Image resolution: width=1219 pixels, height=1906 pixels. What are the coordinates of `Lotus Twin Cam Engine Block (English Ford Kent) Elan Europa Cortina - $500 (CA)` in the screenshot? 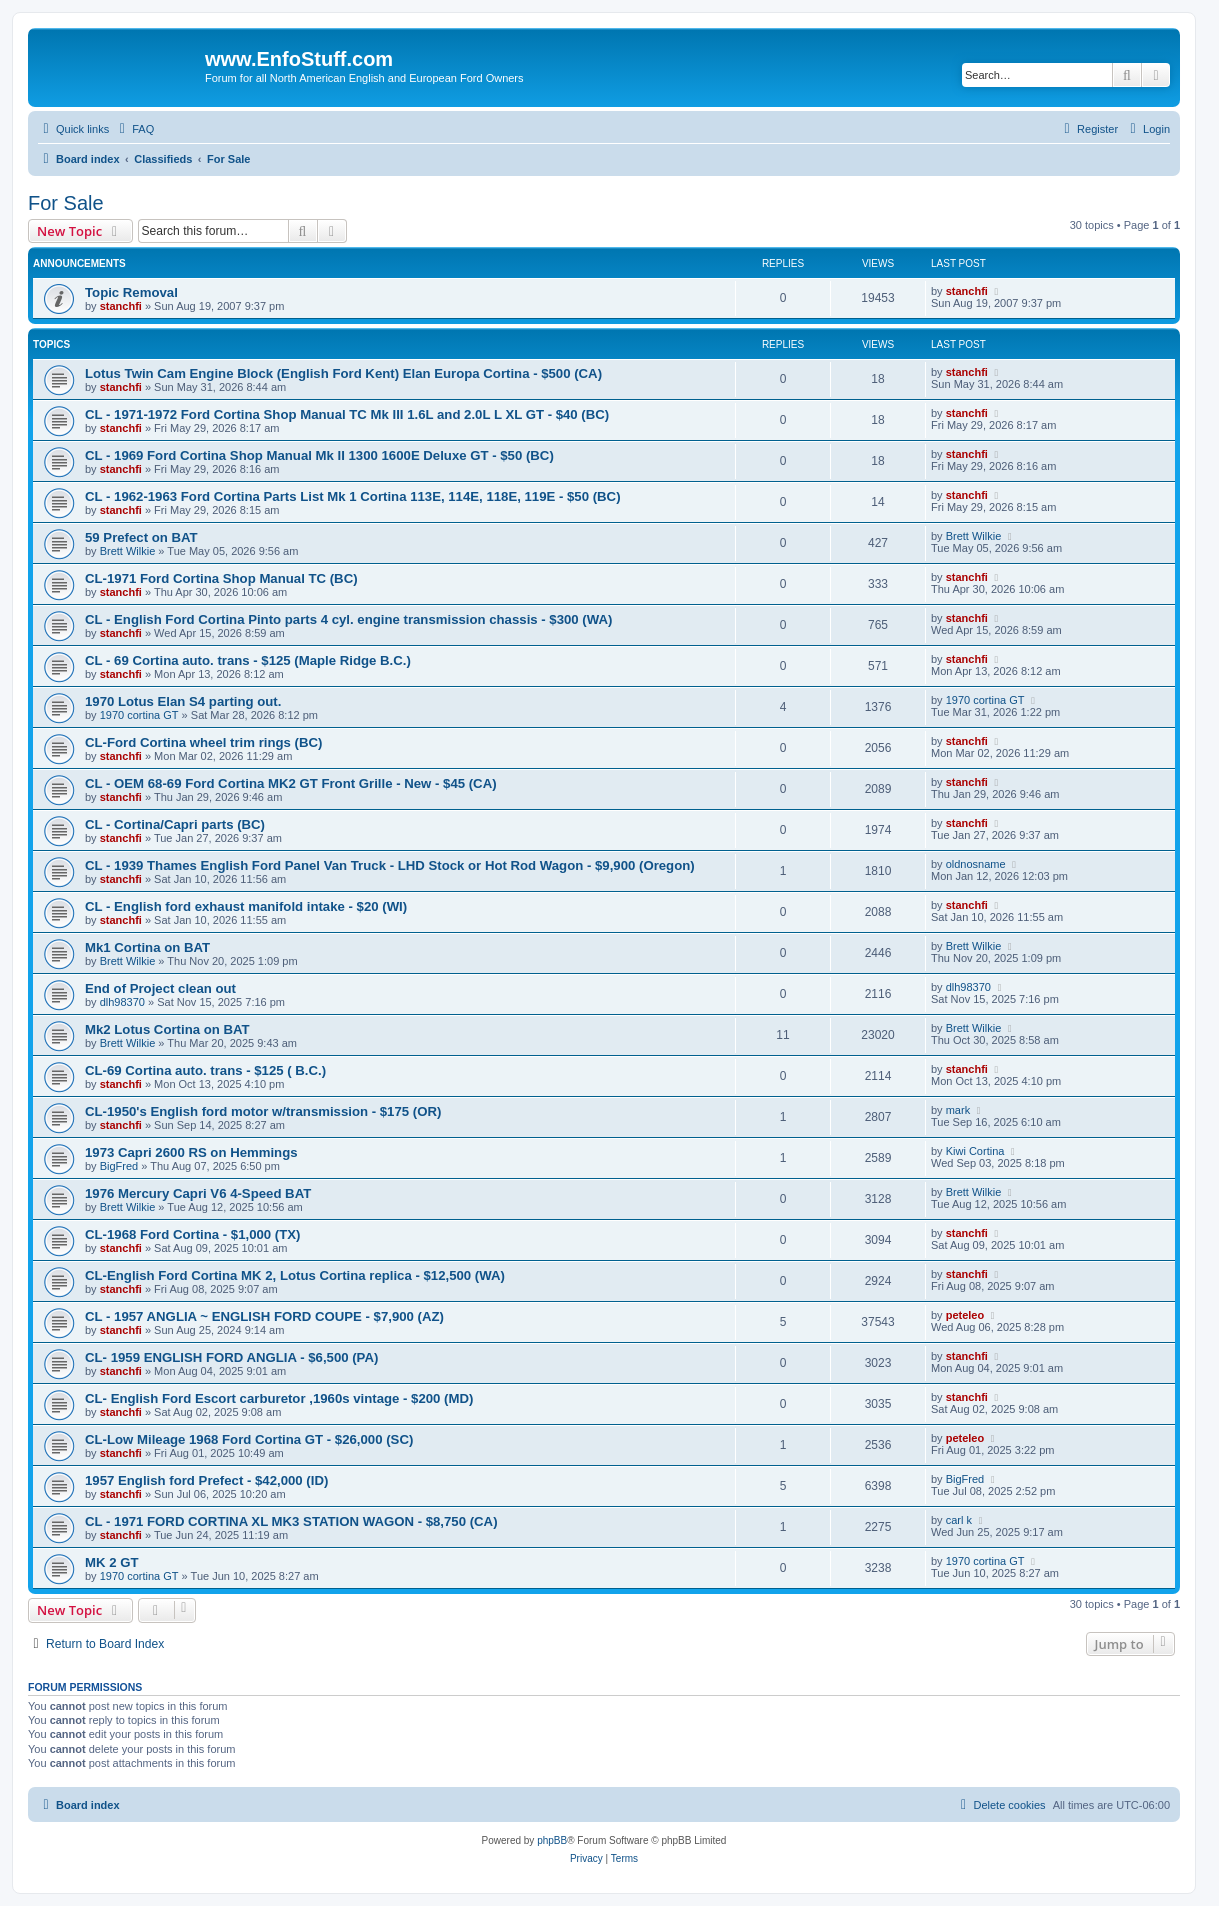 It's located at (343, 373).